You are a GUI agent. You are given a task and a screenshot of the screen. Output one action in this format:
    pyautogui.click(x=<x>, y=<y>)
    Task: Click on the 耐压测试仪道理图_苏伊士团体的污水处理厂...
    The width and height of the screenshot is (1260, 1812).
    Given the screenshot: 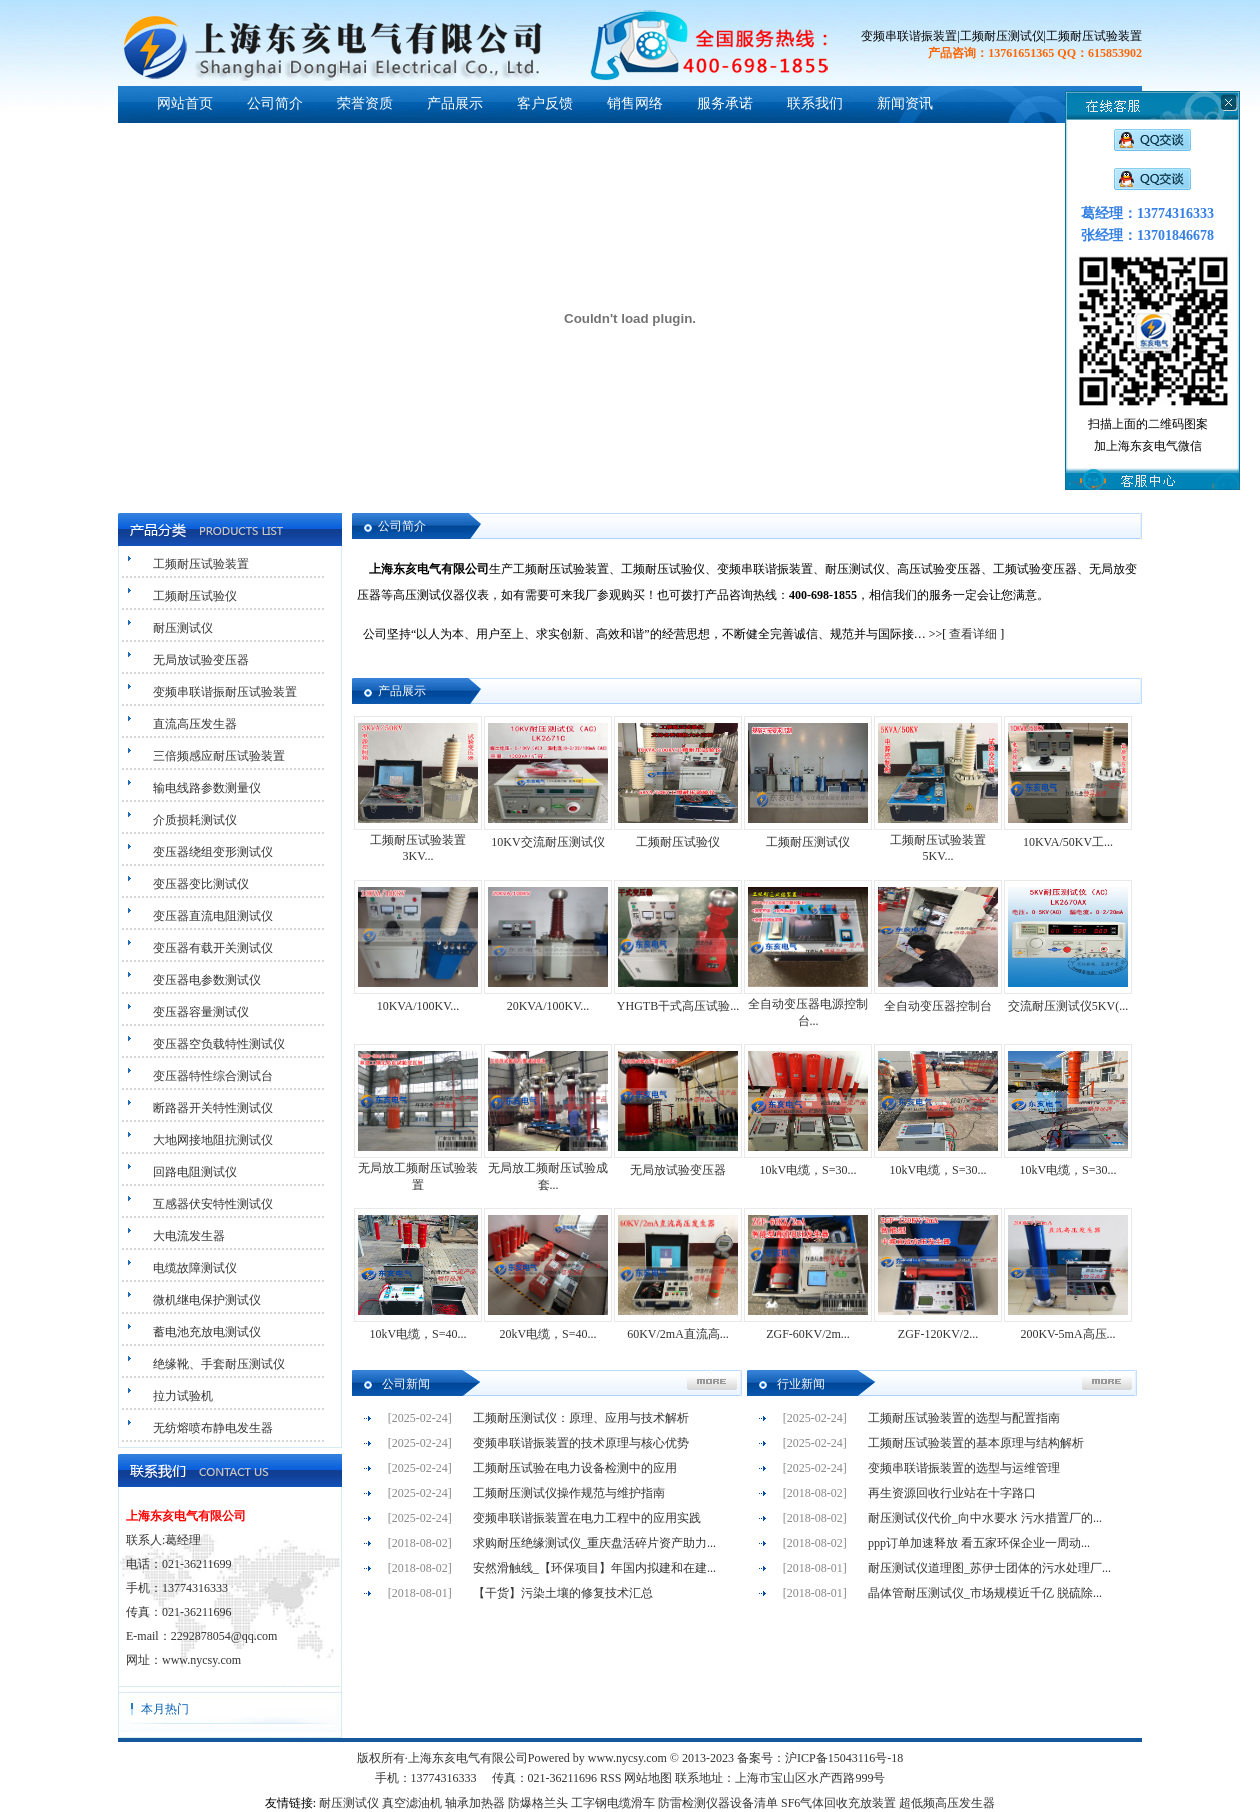 What is the action you would take?
    pyautogui.click(x=989, y=1568)
    